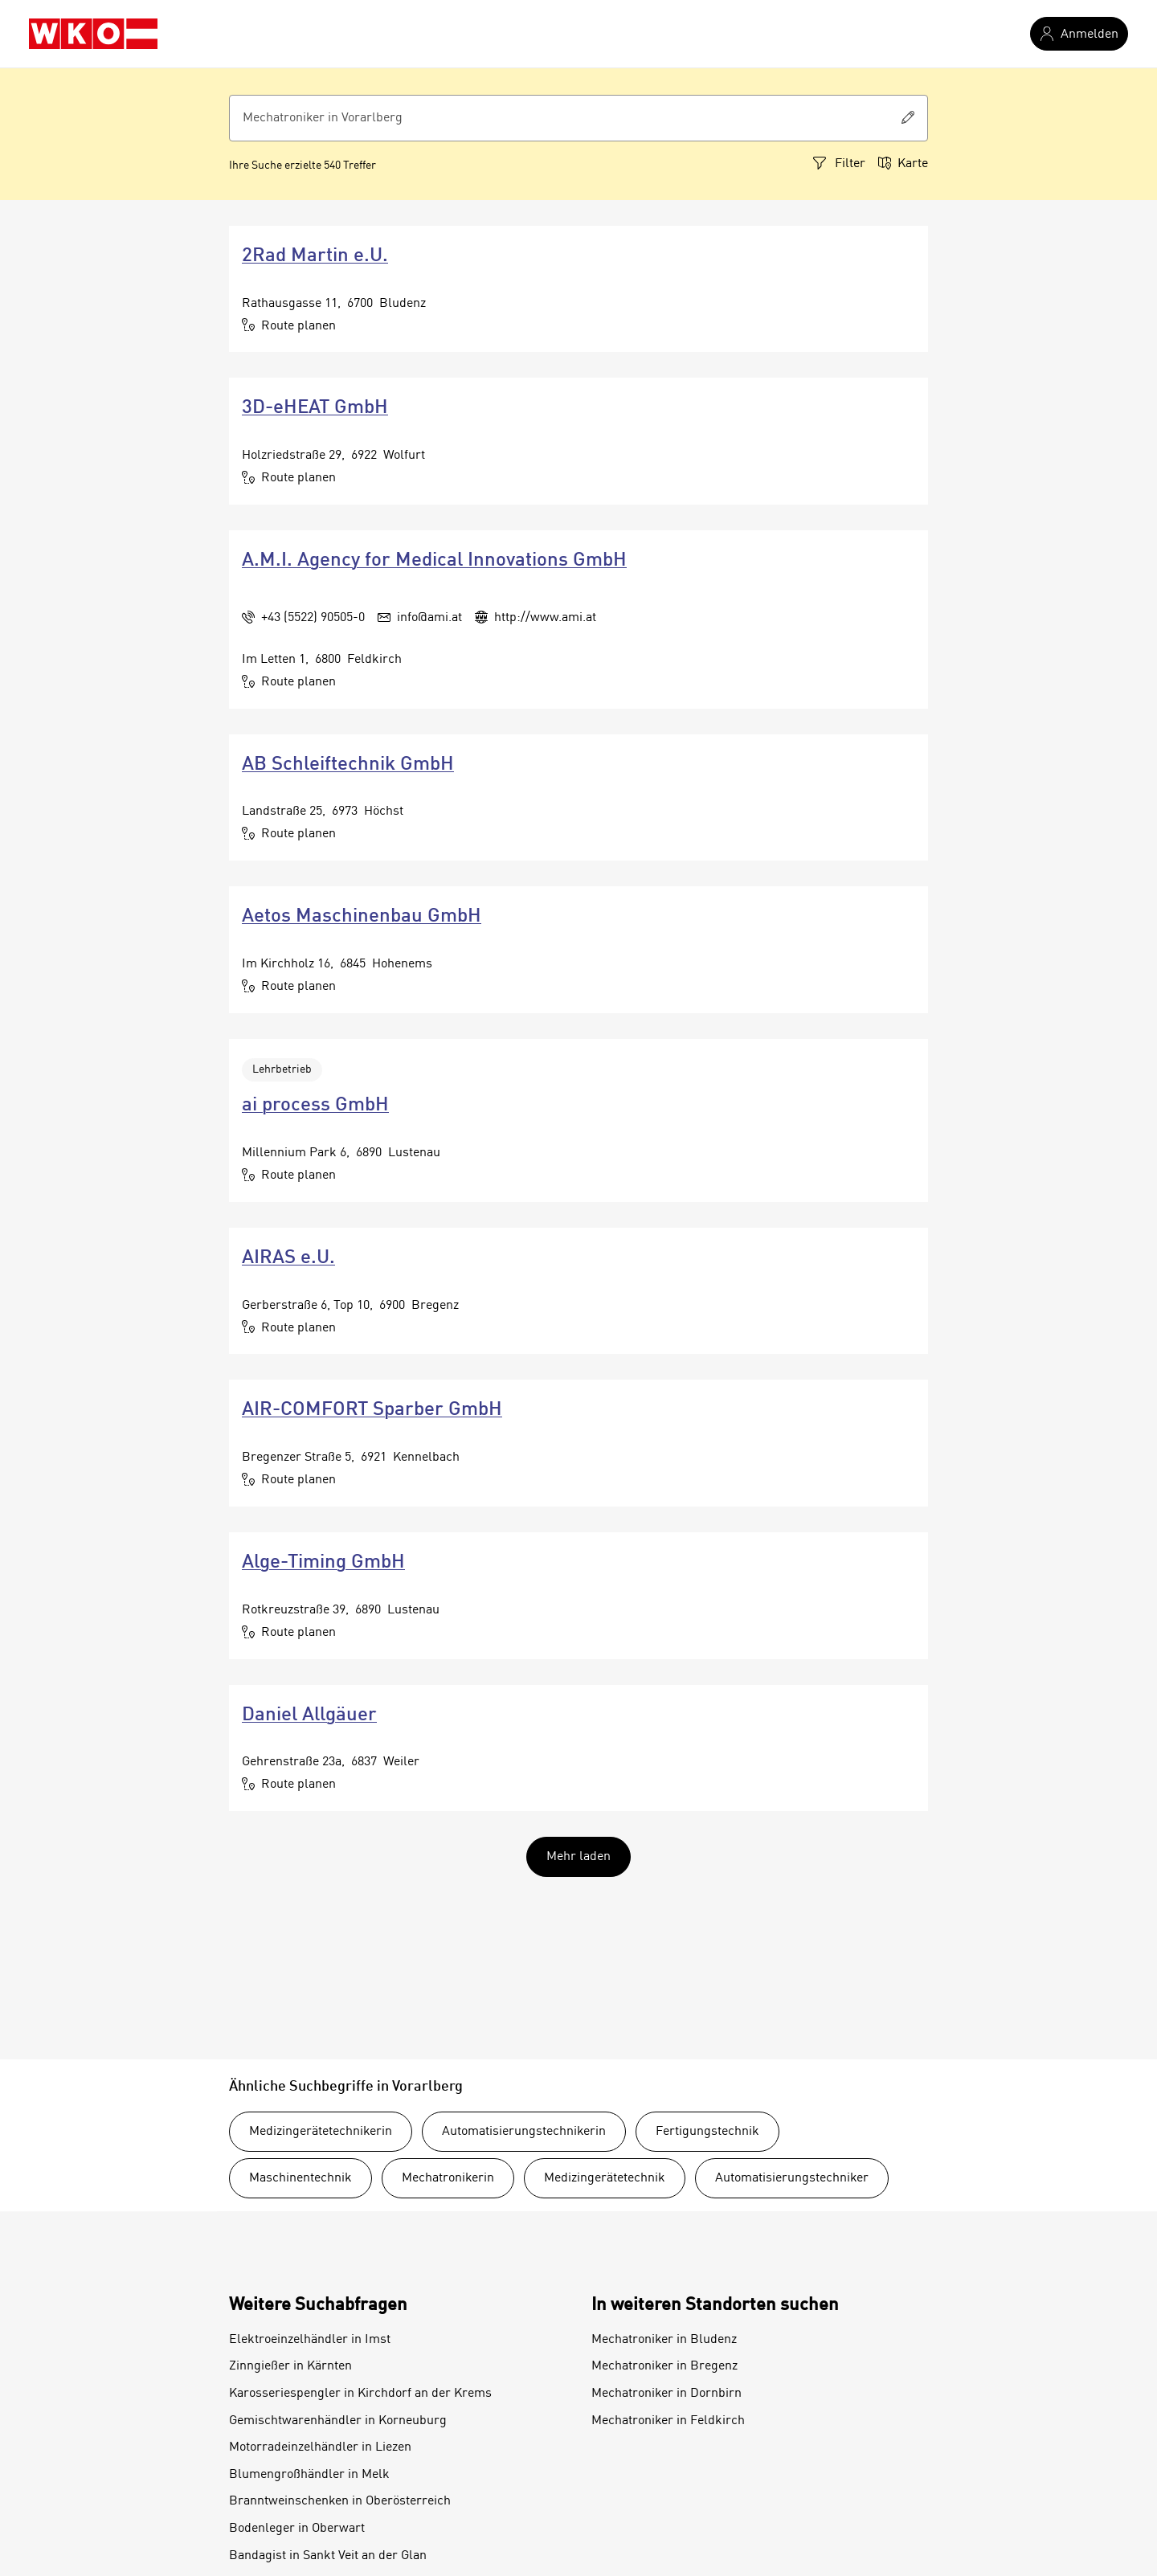 The height and width of the screenshot is (2576, 1157). I want to click on Bodenleger in Oberwart, so click(297, 2528).